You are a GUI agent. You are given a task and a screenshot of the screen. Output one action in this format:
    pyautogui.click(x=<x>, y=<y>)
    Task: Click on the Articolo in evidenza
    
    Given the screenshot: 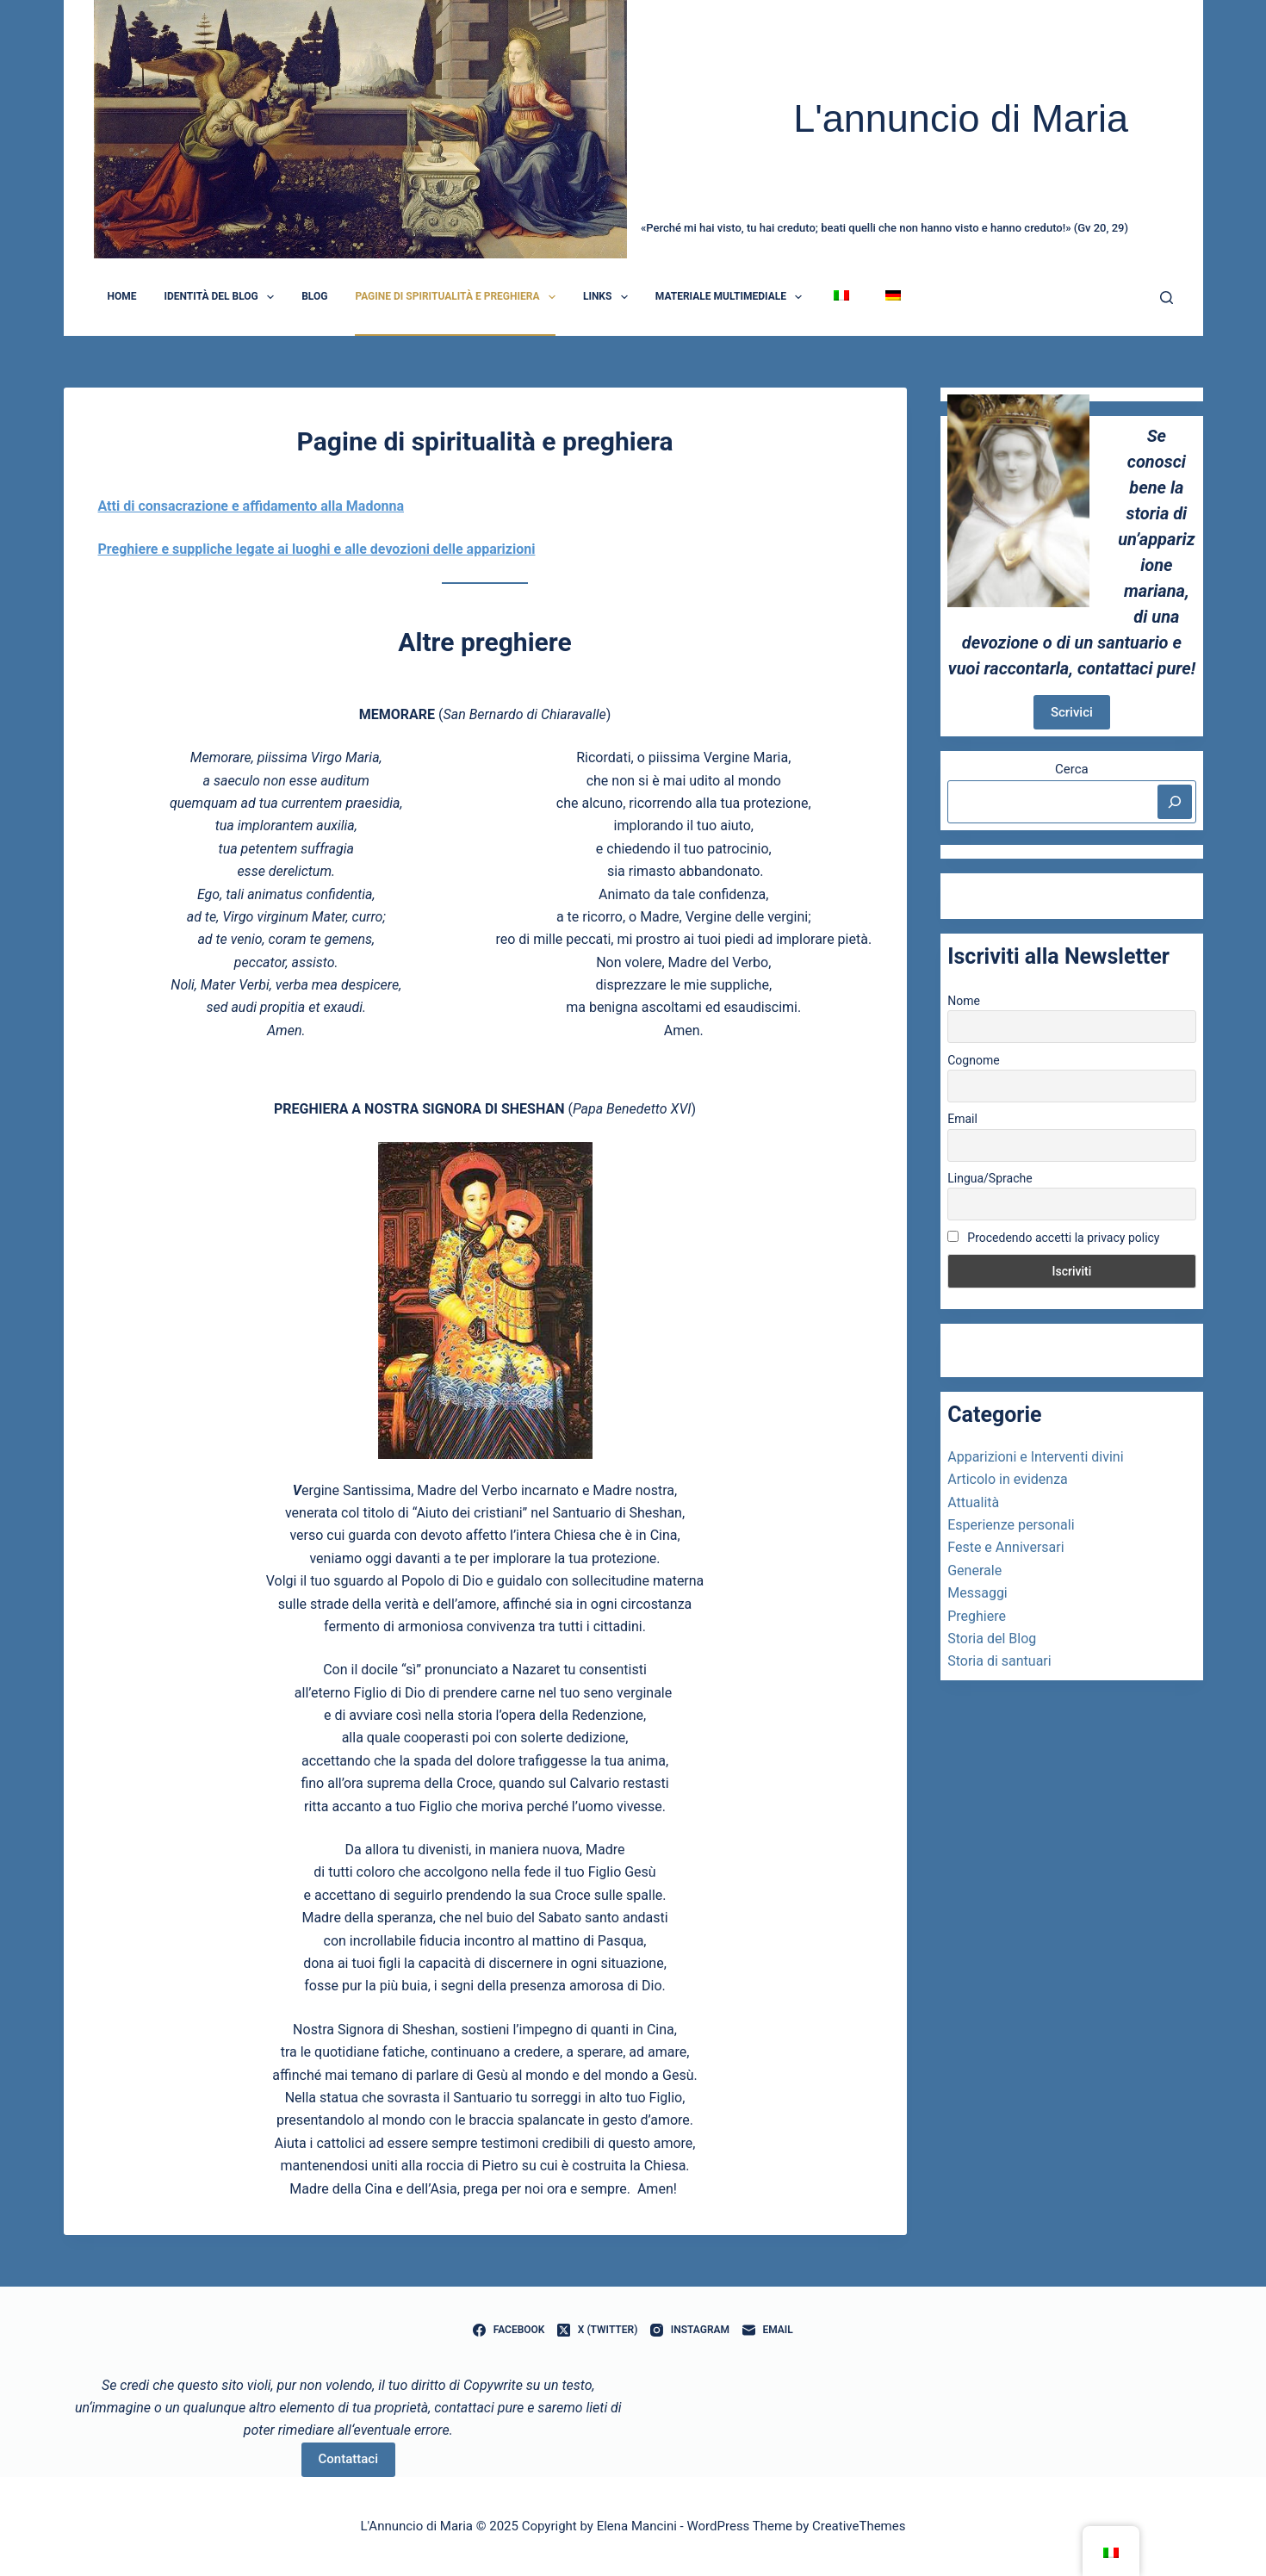 What is the action you would take?
    pyautogui.click(x=1007, y=1479)
    